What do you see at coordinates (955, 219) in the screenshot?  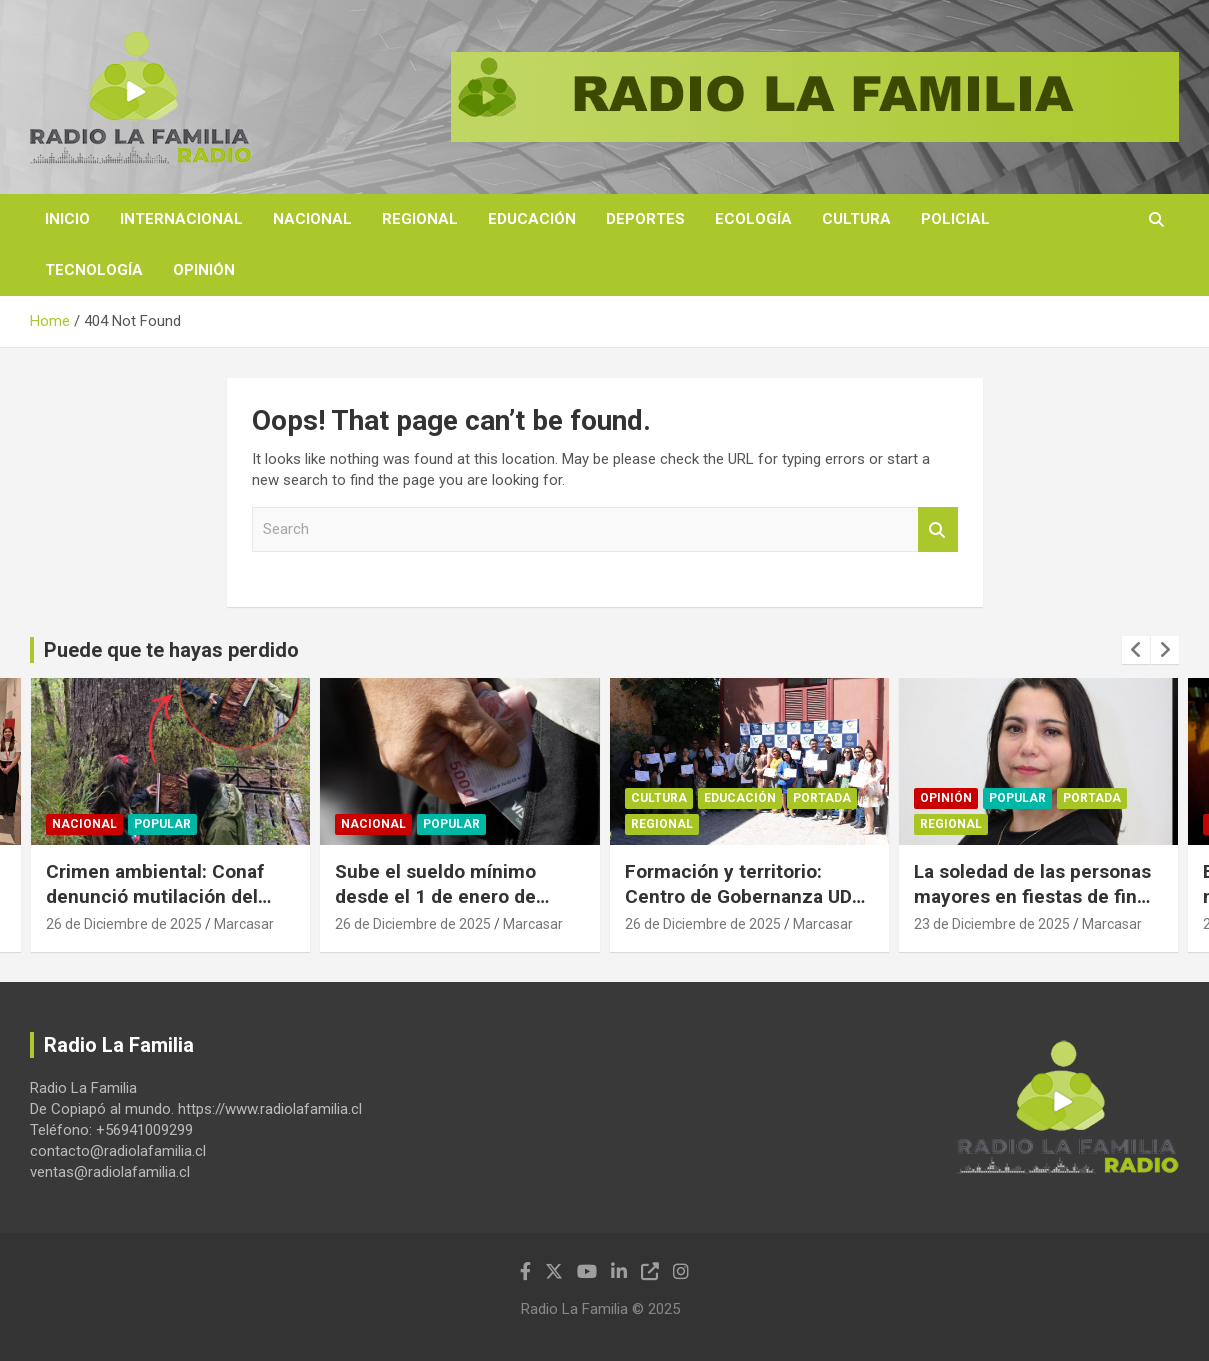 I see `Policial` at bounding box center [955, 219].